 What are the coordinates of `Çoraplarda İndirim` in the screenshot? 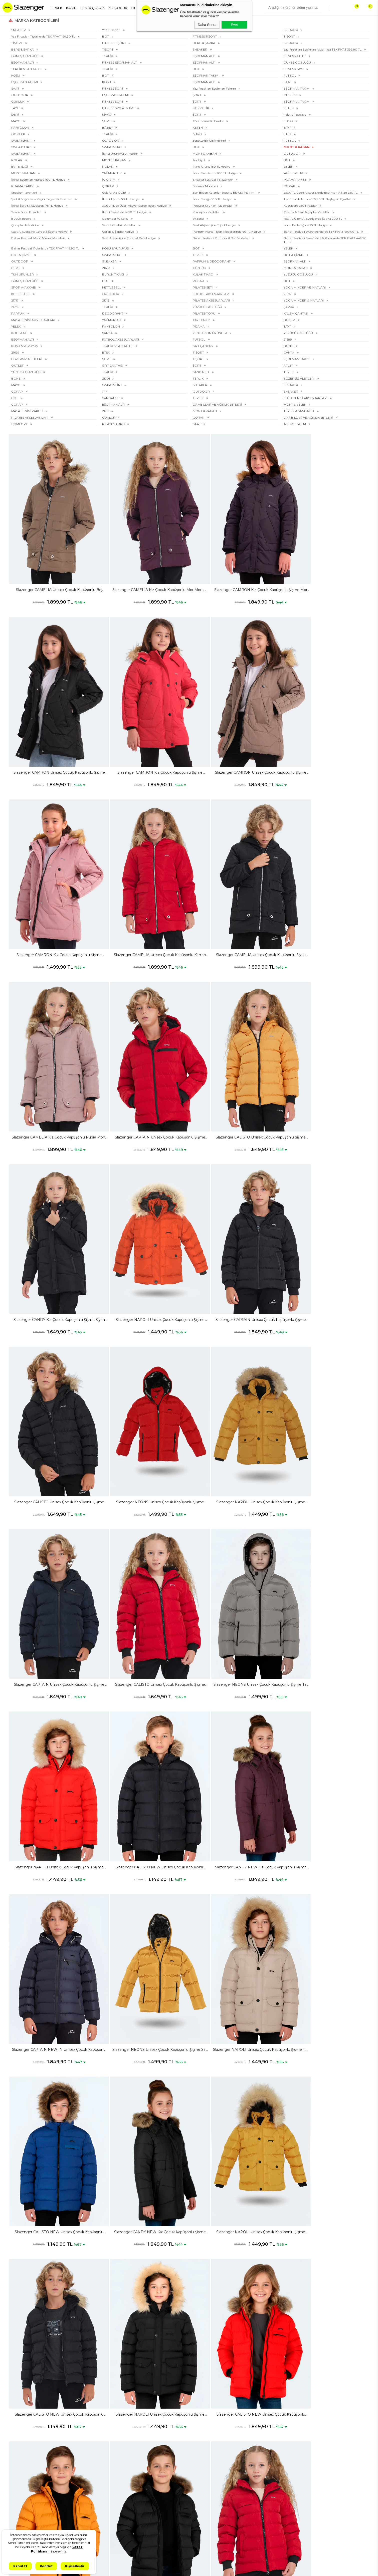 It's located at (25, 225).